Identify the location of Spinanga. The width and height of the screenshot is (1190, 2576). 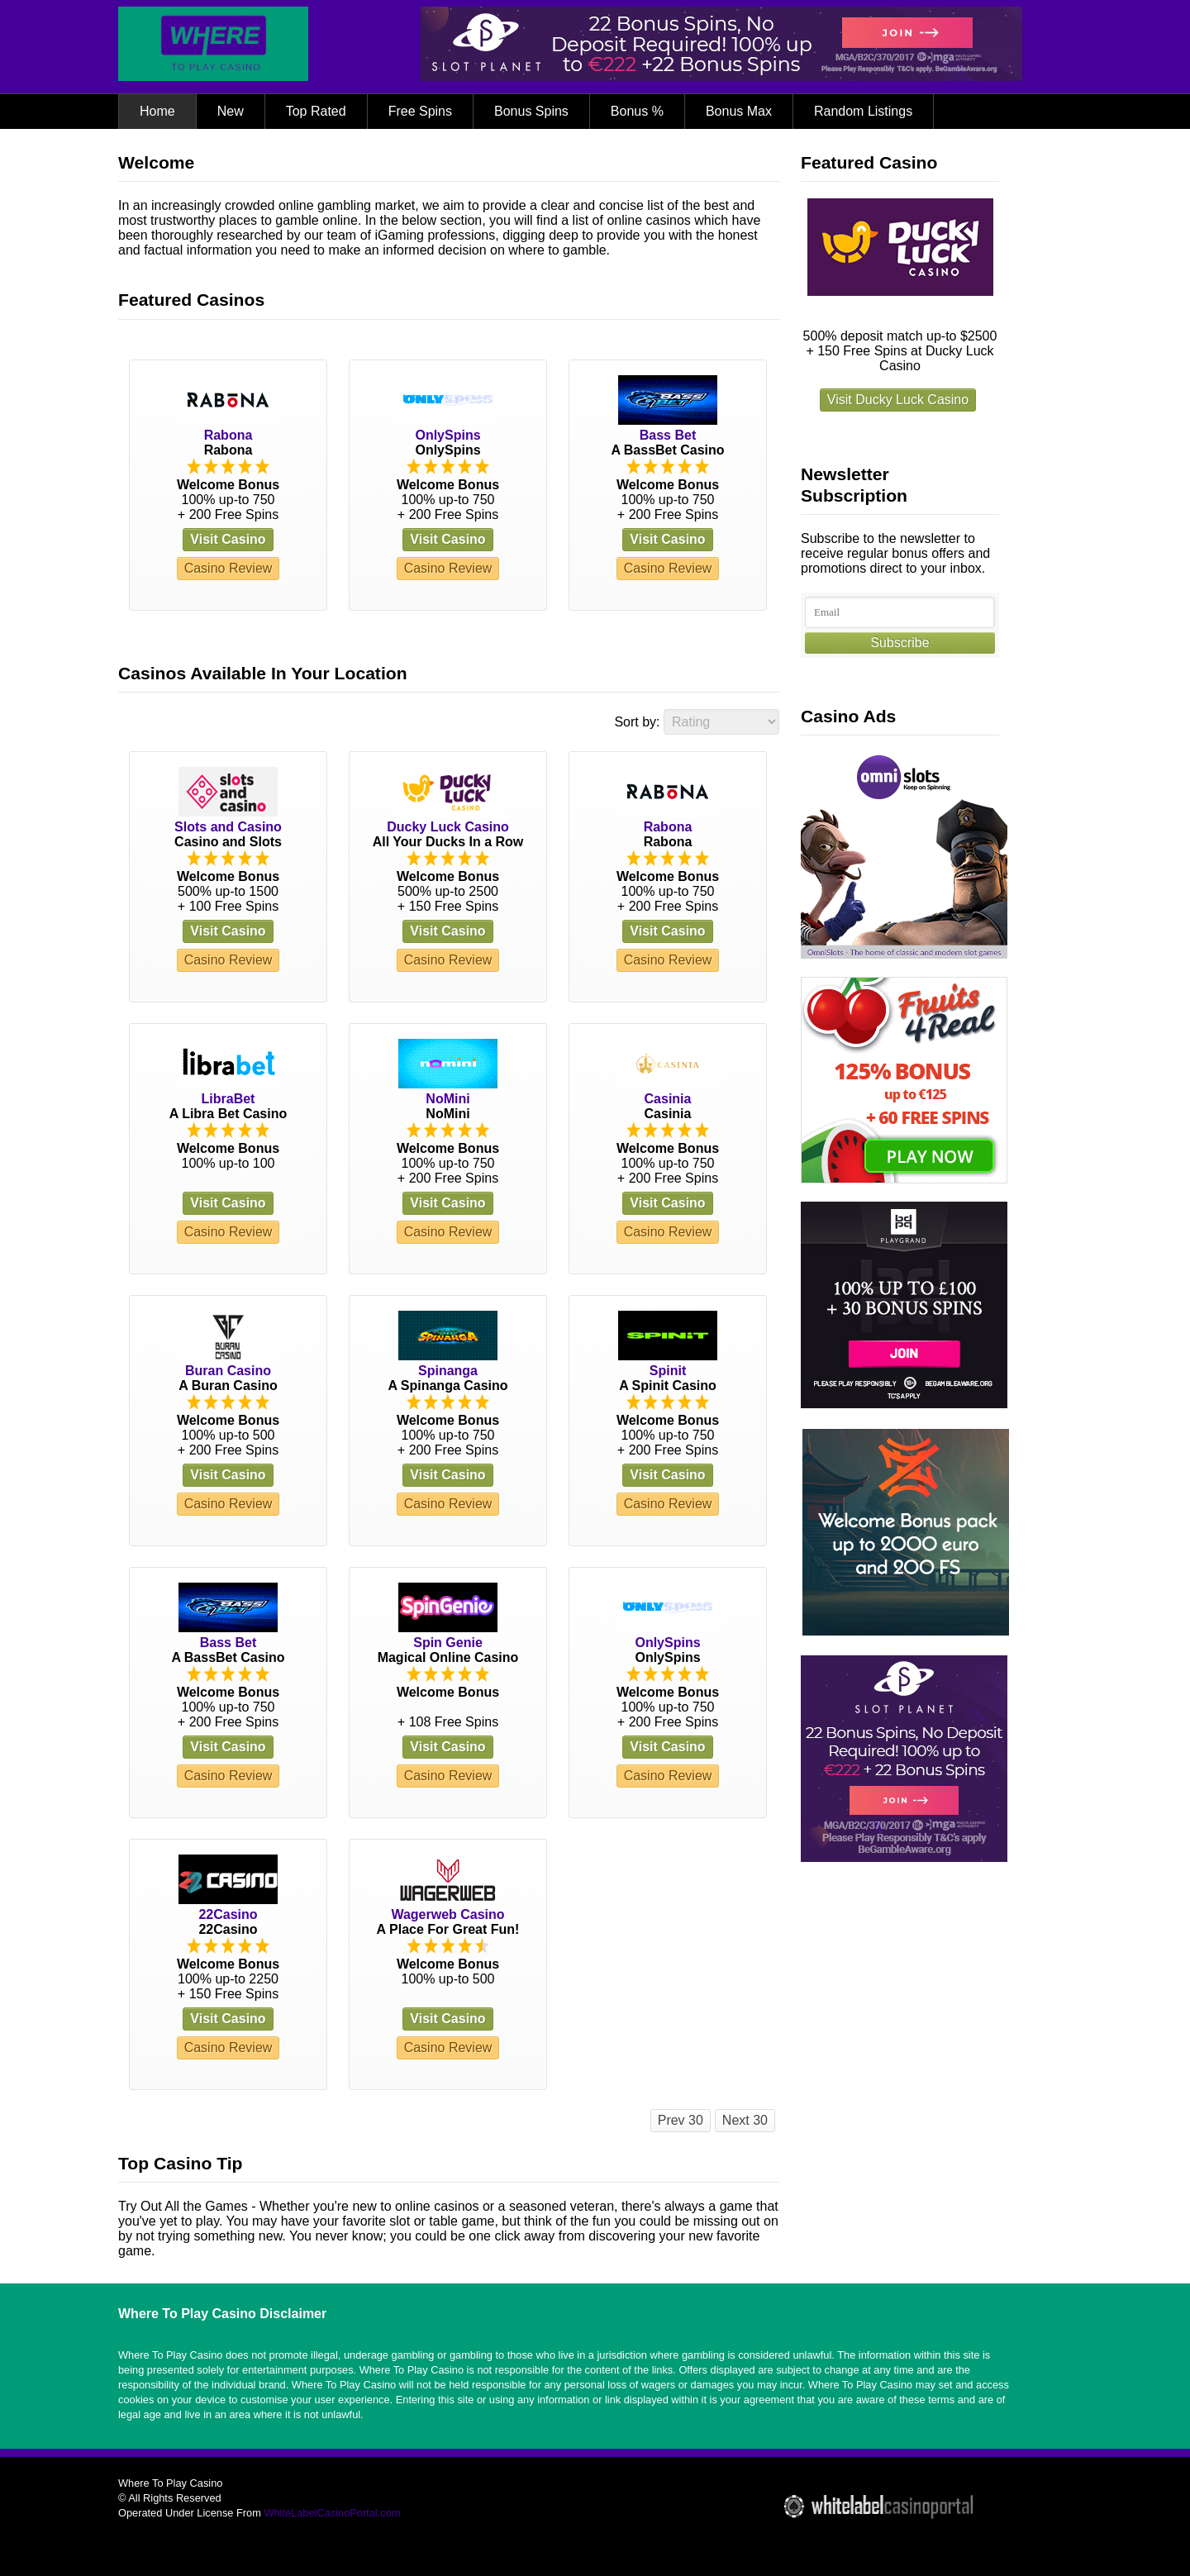
(448, 1371).